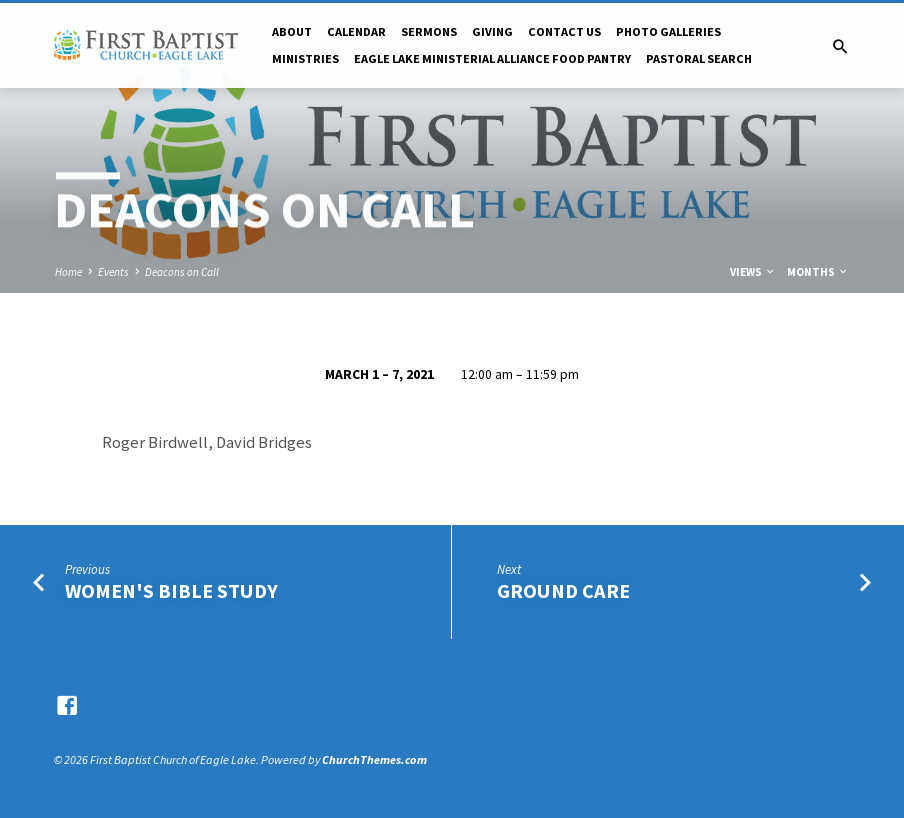  What do you see at coordinates (492, 58) in the screenshot?
I see `Eagle Lake Ministerial Alliance Food pantry` at bounding box center [492, 58].